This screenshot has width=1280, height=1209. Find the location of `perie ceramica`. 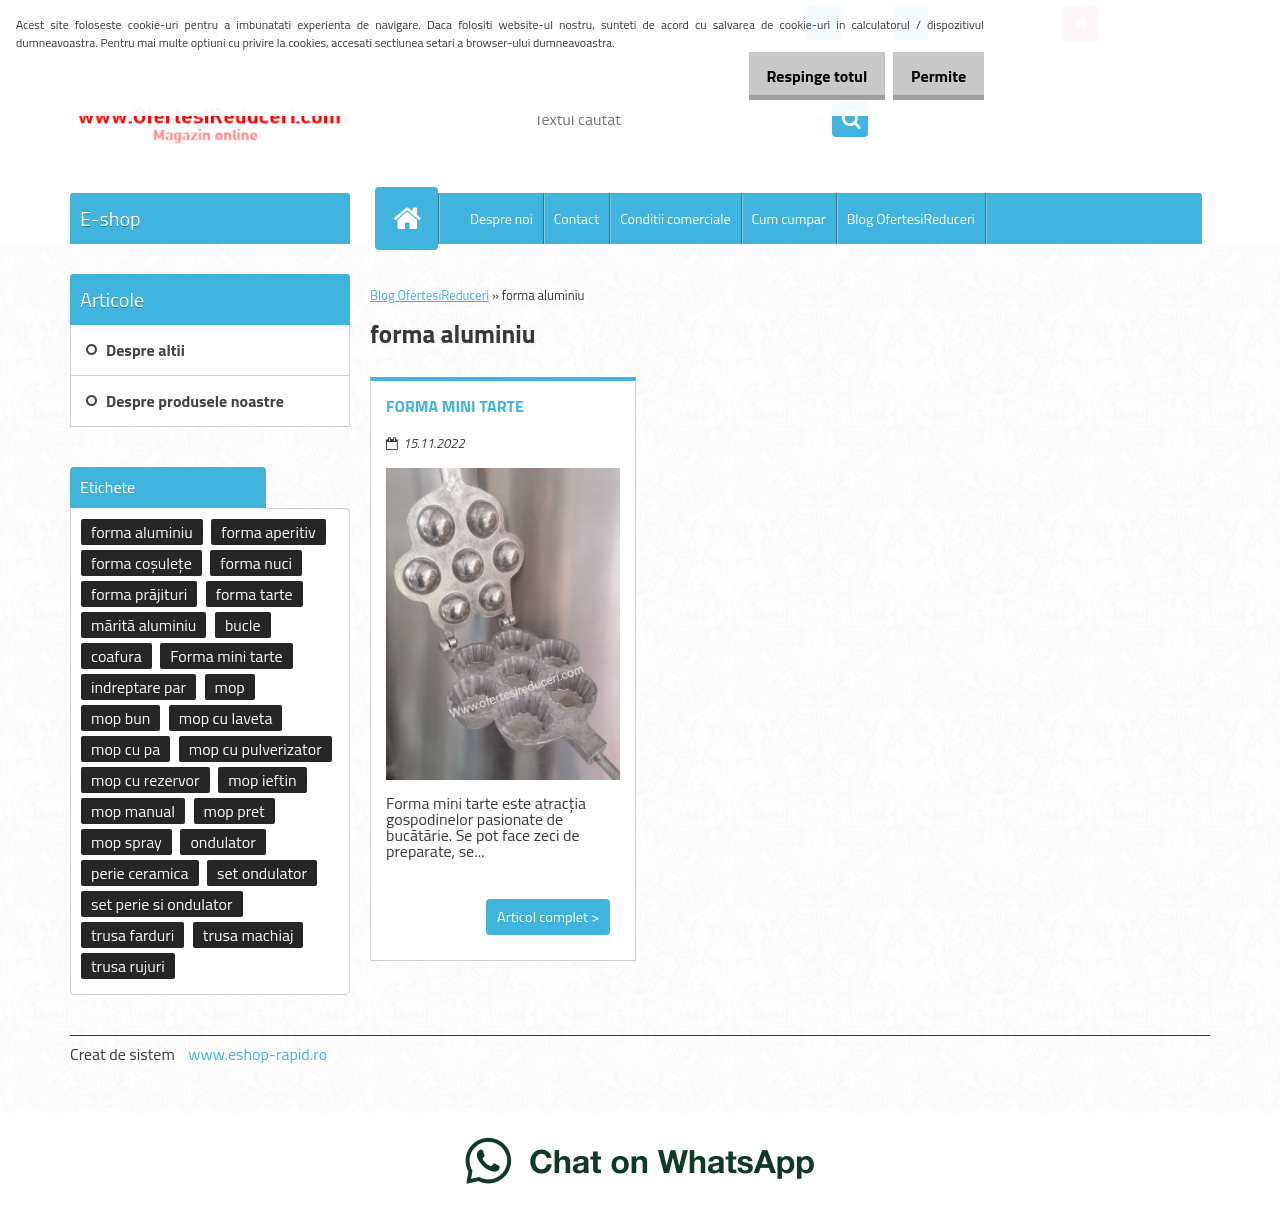

perie ceramica is located at coordinates (140, 873).